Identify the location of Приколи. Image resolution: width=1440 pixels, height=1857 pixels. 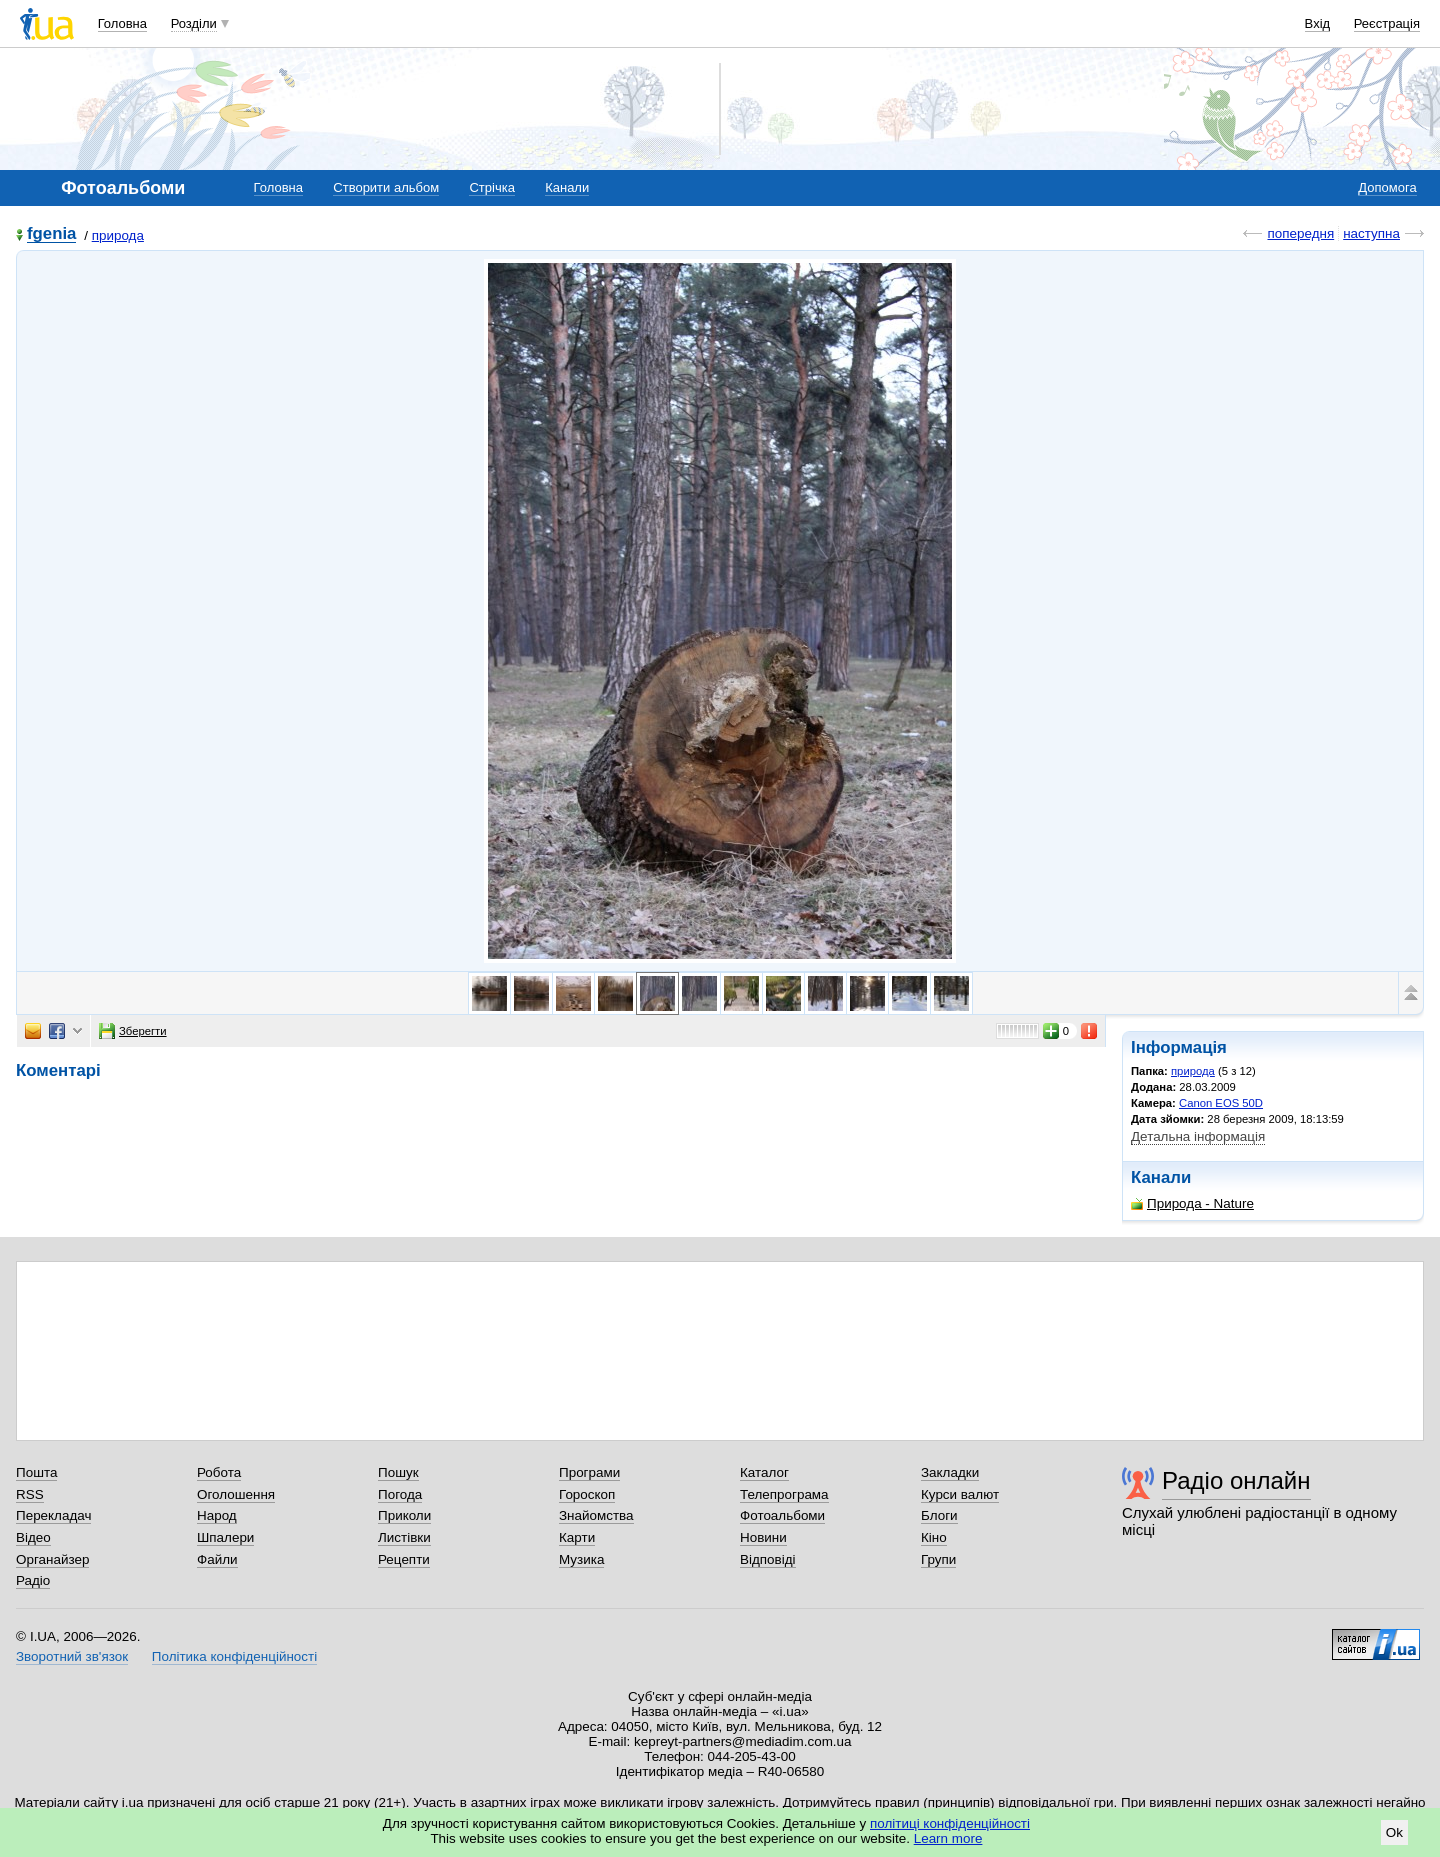
(404, 1515).